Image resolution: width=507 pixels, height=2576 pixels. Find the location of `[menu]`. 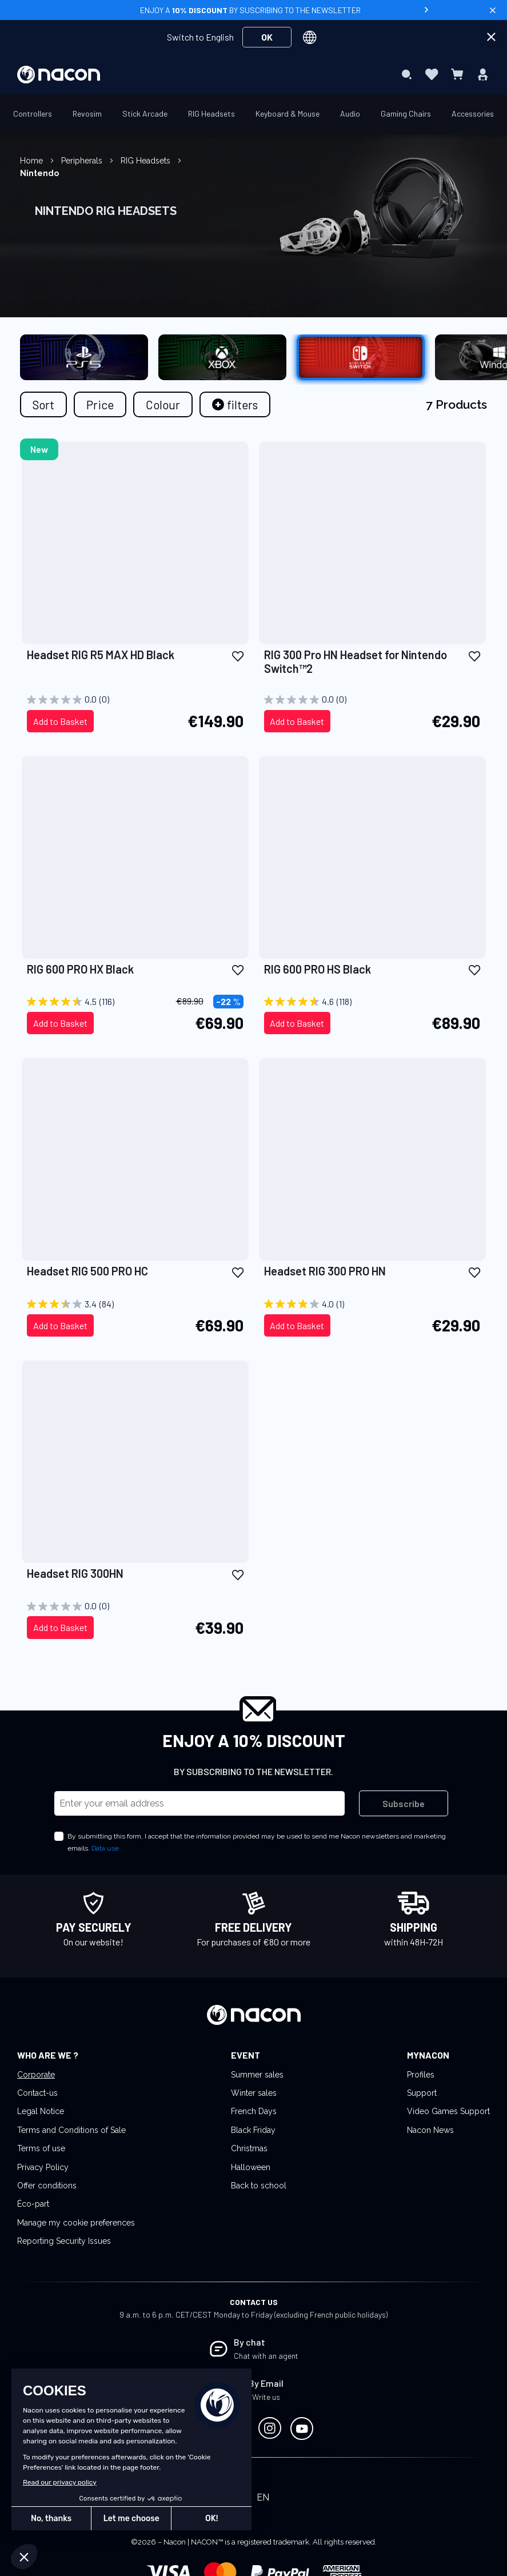

[menu] is located at coordinates (253, 74).